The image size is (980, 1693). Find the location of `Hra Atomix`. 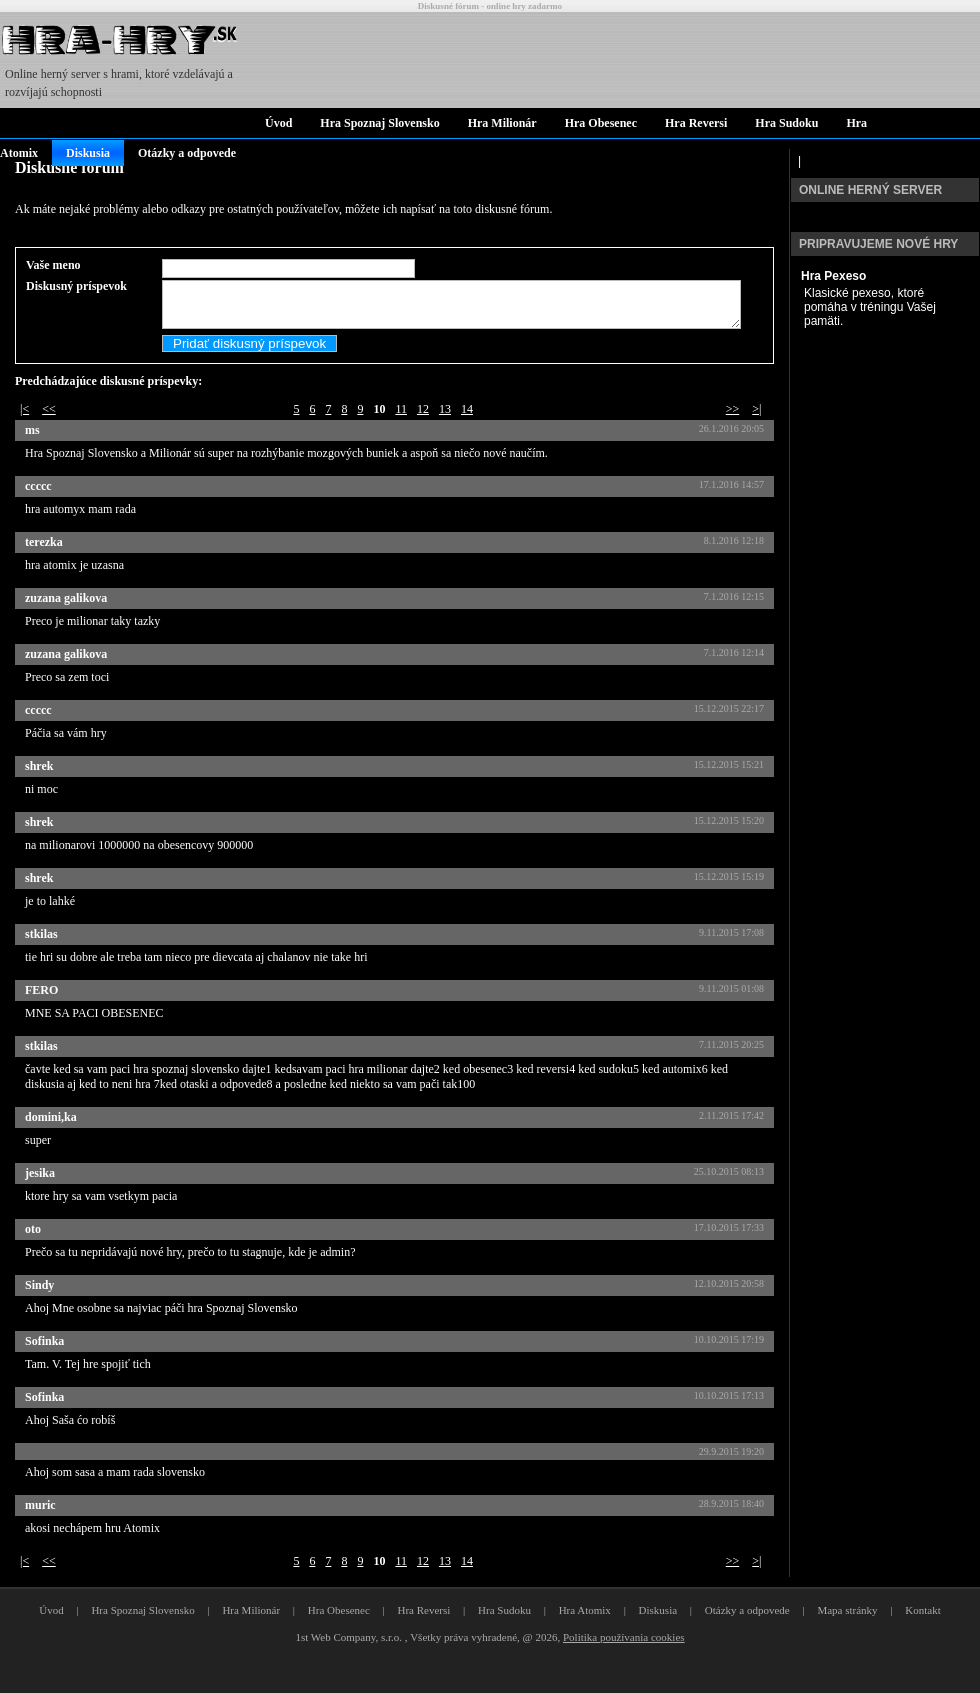

Hra Atomix is located at coordinates (585, 1634).